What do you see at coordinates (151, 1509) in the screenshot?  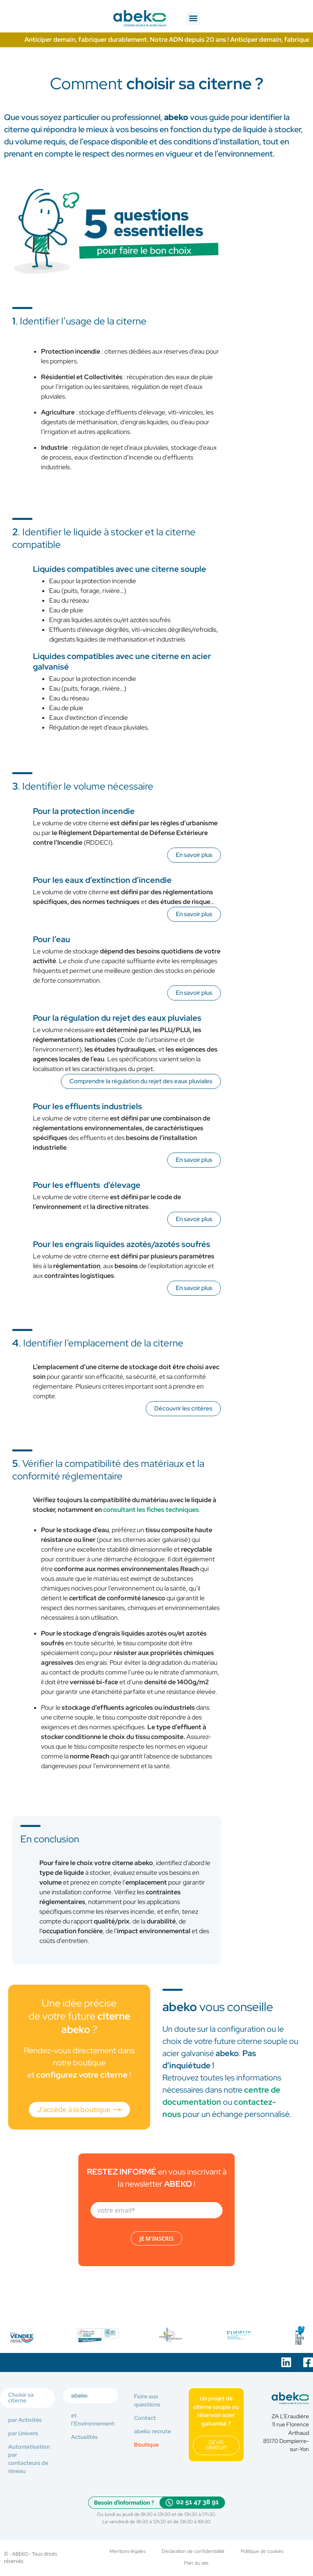 I see `consultant les fiches techniques` at bounding box center [151, 1509].